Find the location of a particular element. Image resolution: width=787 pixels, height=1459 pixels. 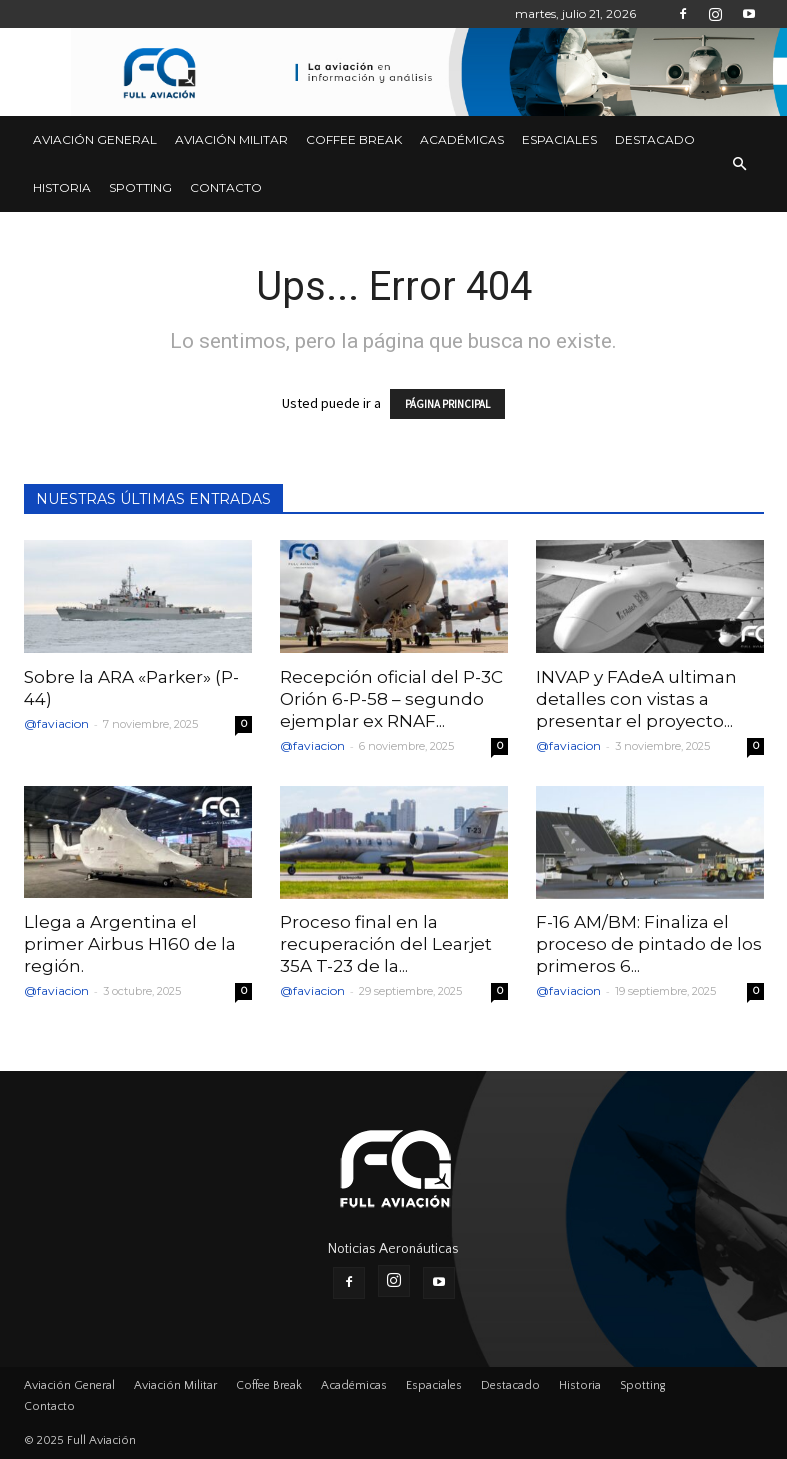

[button] is located at coordinates (740, 164).